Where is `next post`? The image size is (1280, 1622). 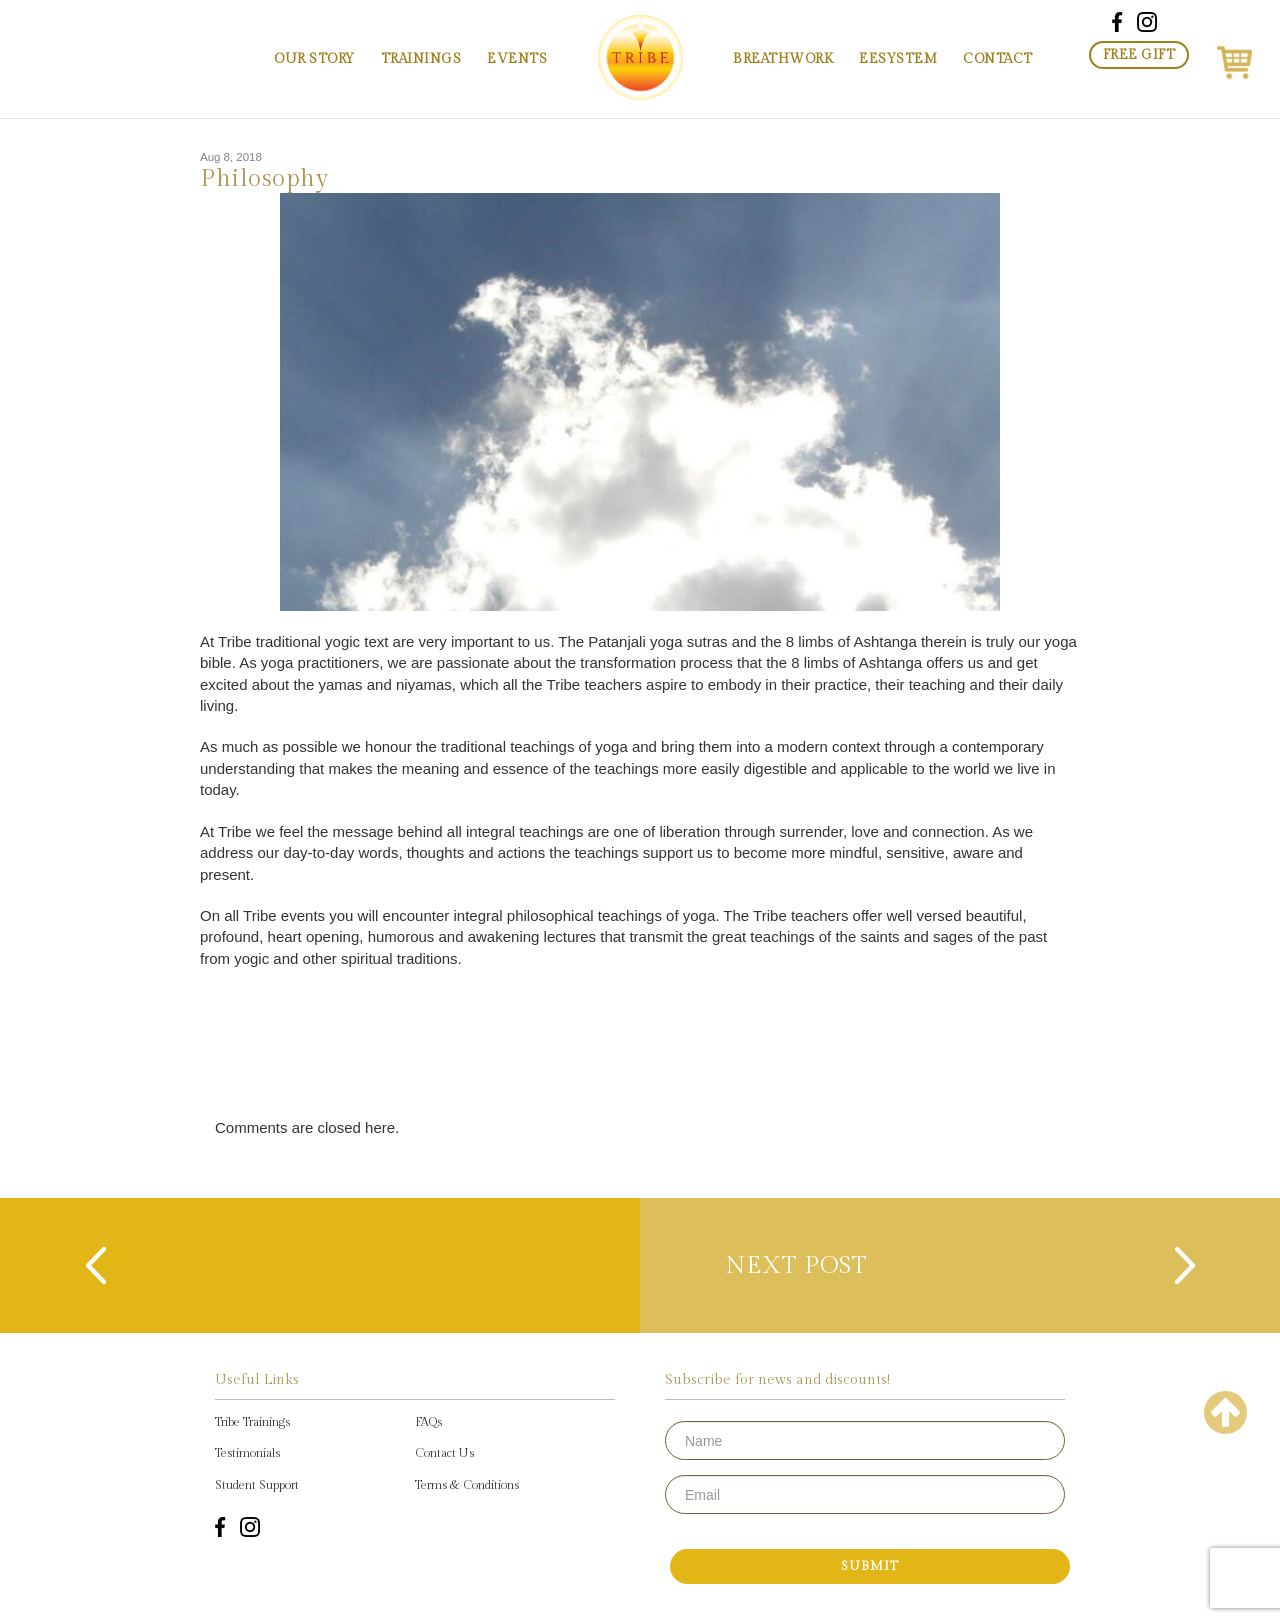
next post is located at coordinates (807, 1266).